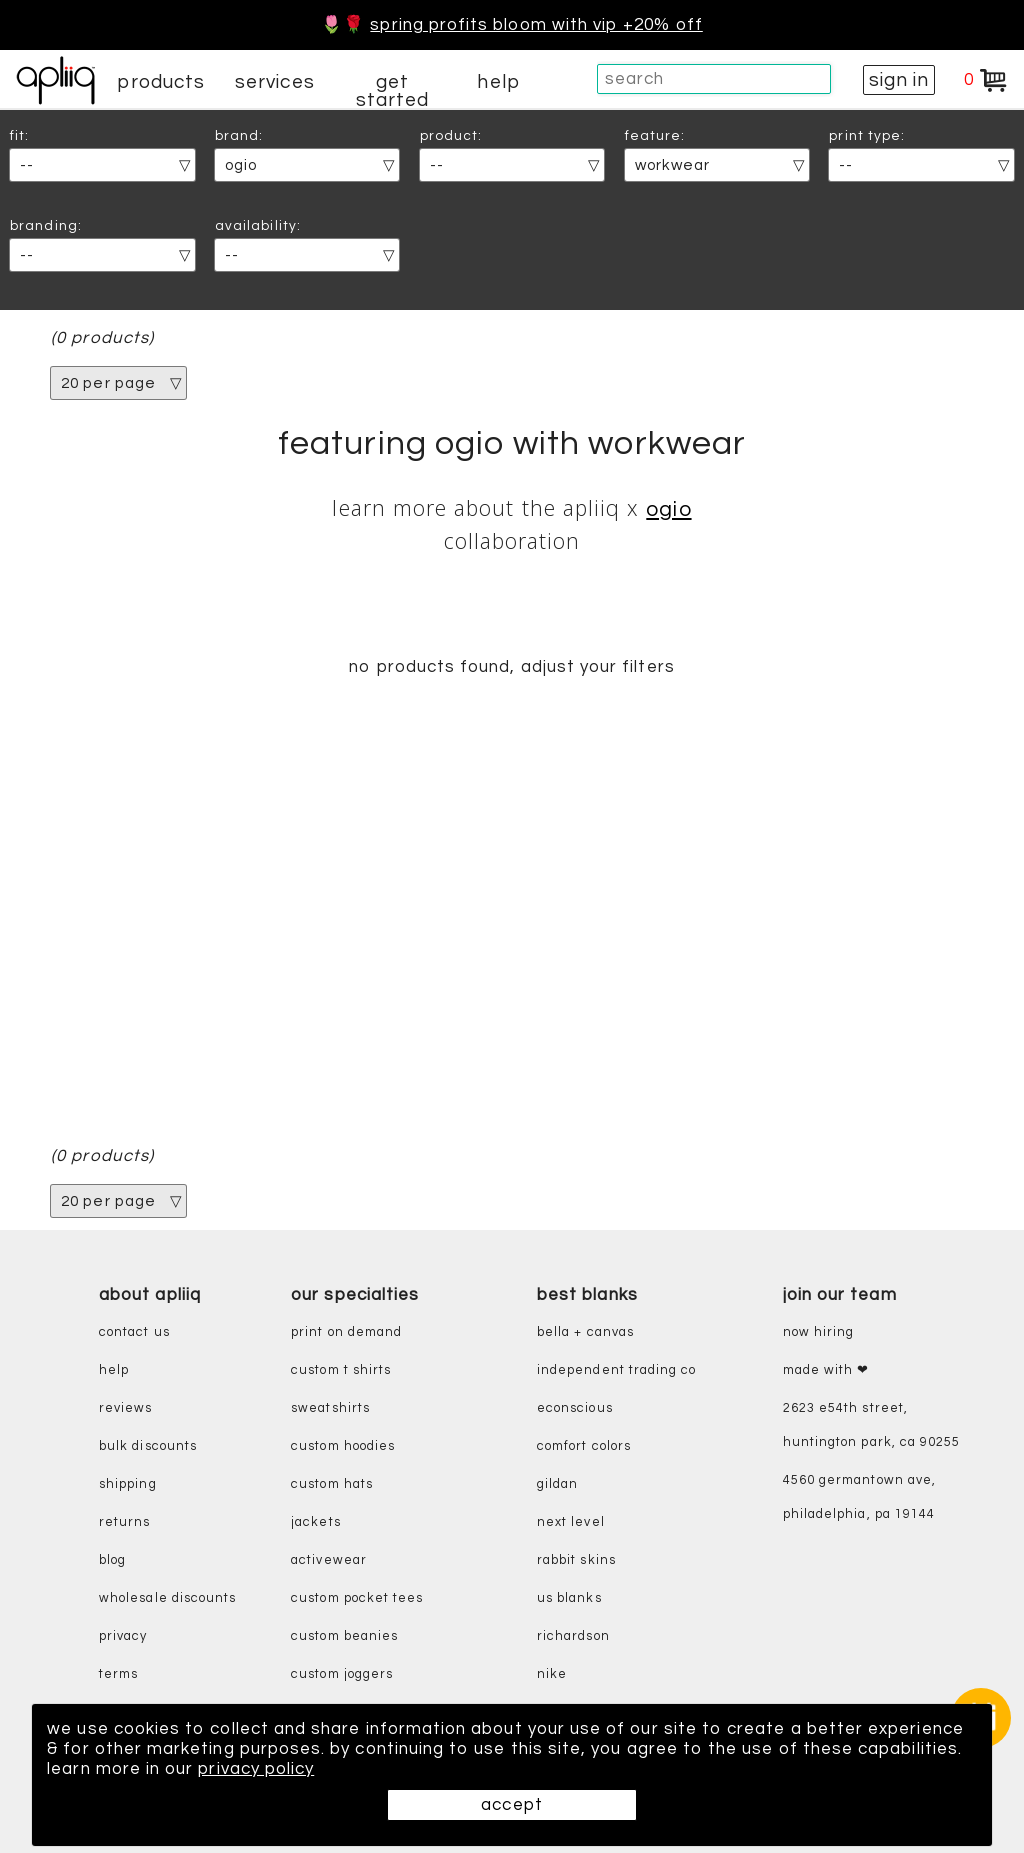  Describe the element at coordinates (342, 1674) in the screenshot. I see `custom joggers` at that location.